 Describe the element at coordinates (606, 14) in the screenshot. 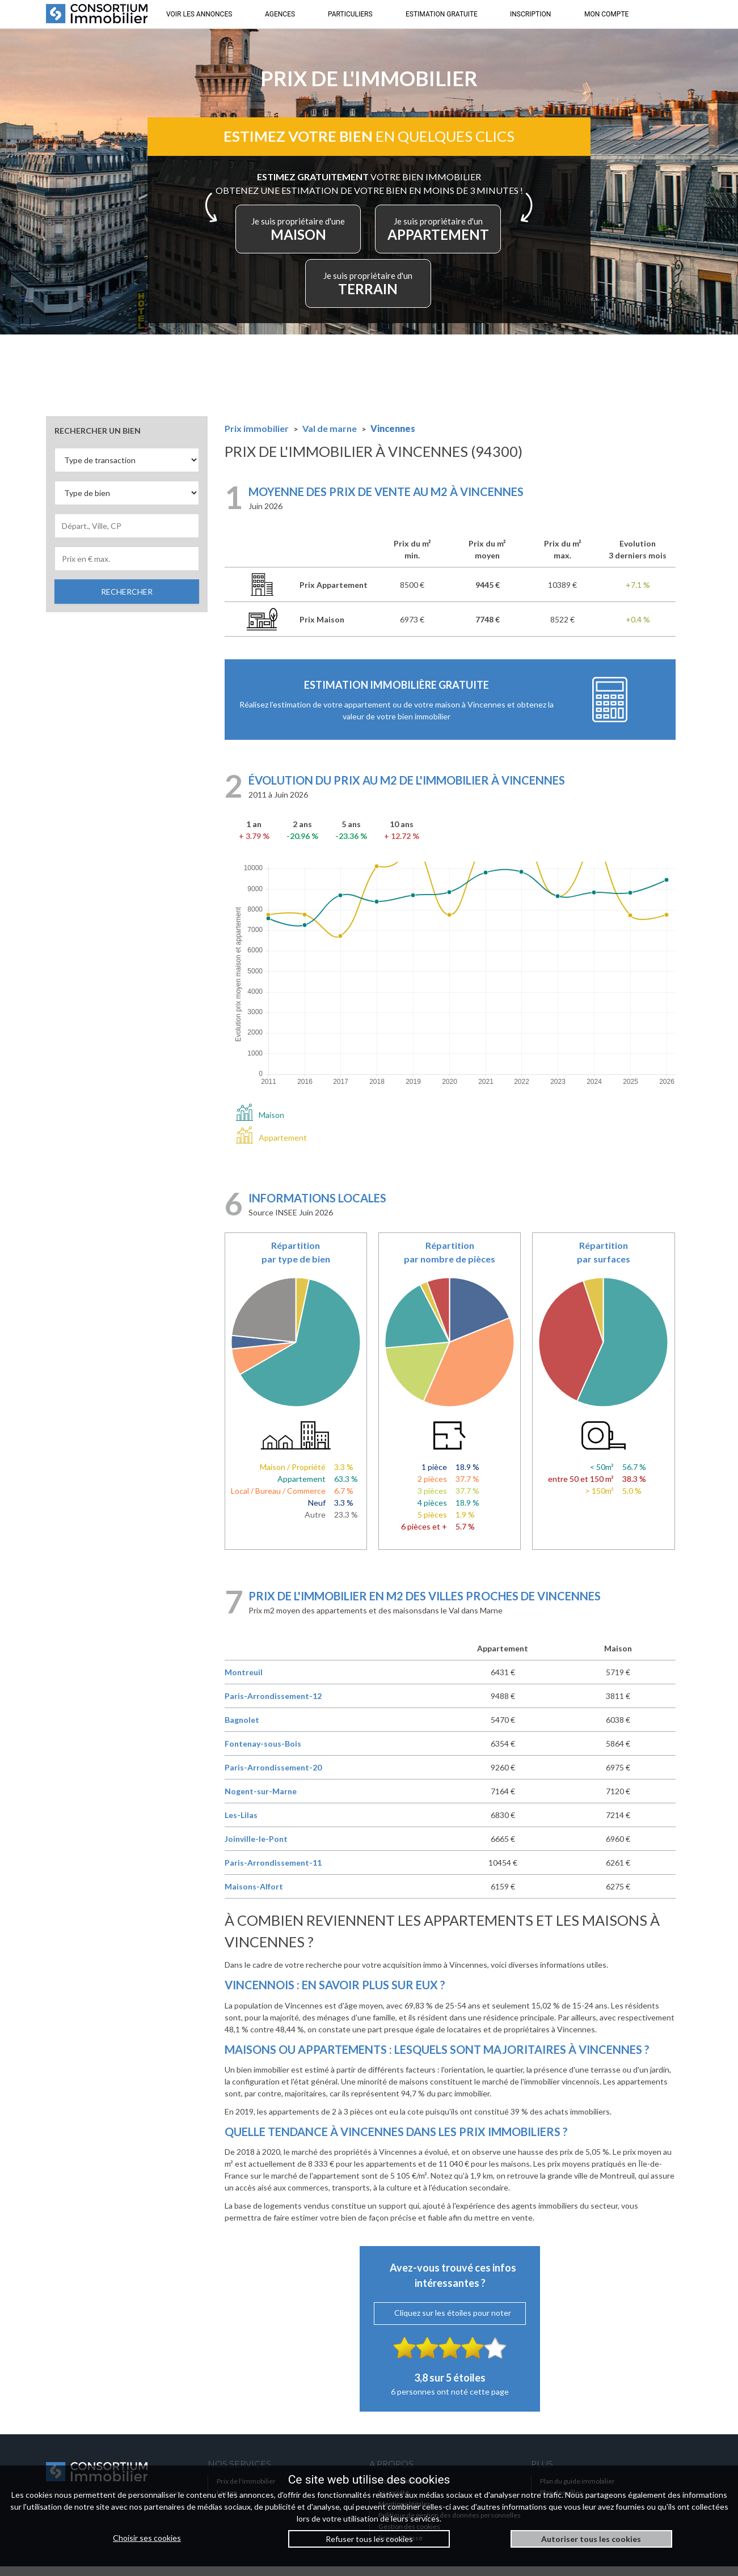

I see `MON COMPTE` at that location.